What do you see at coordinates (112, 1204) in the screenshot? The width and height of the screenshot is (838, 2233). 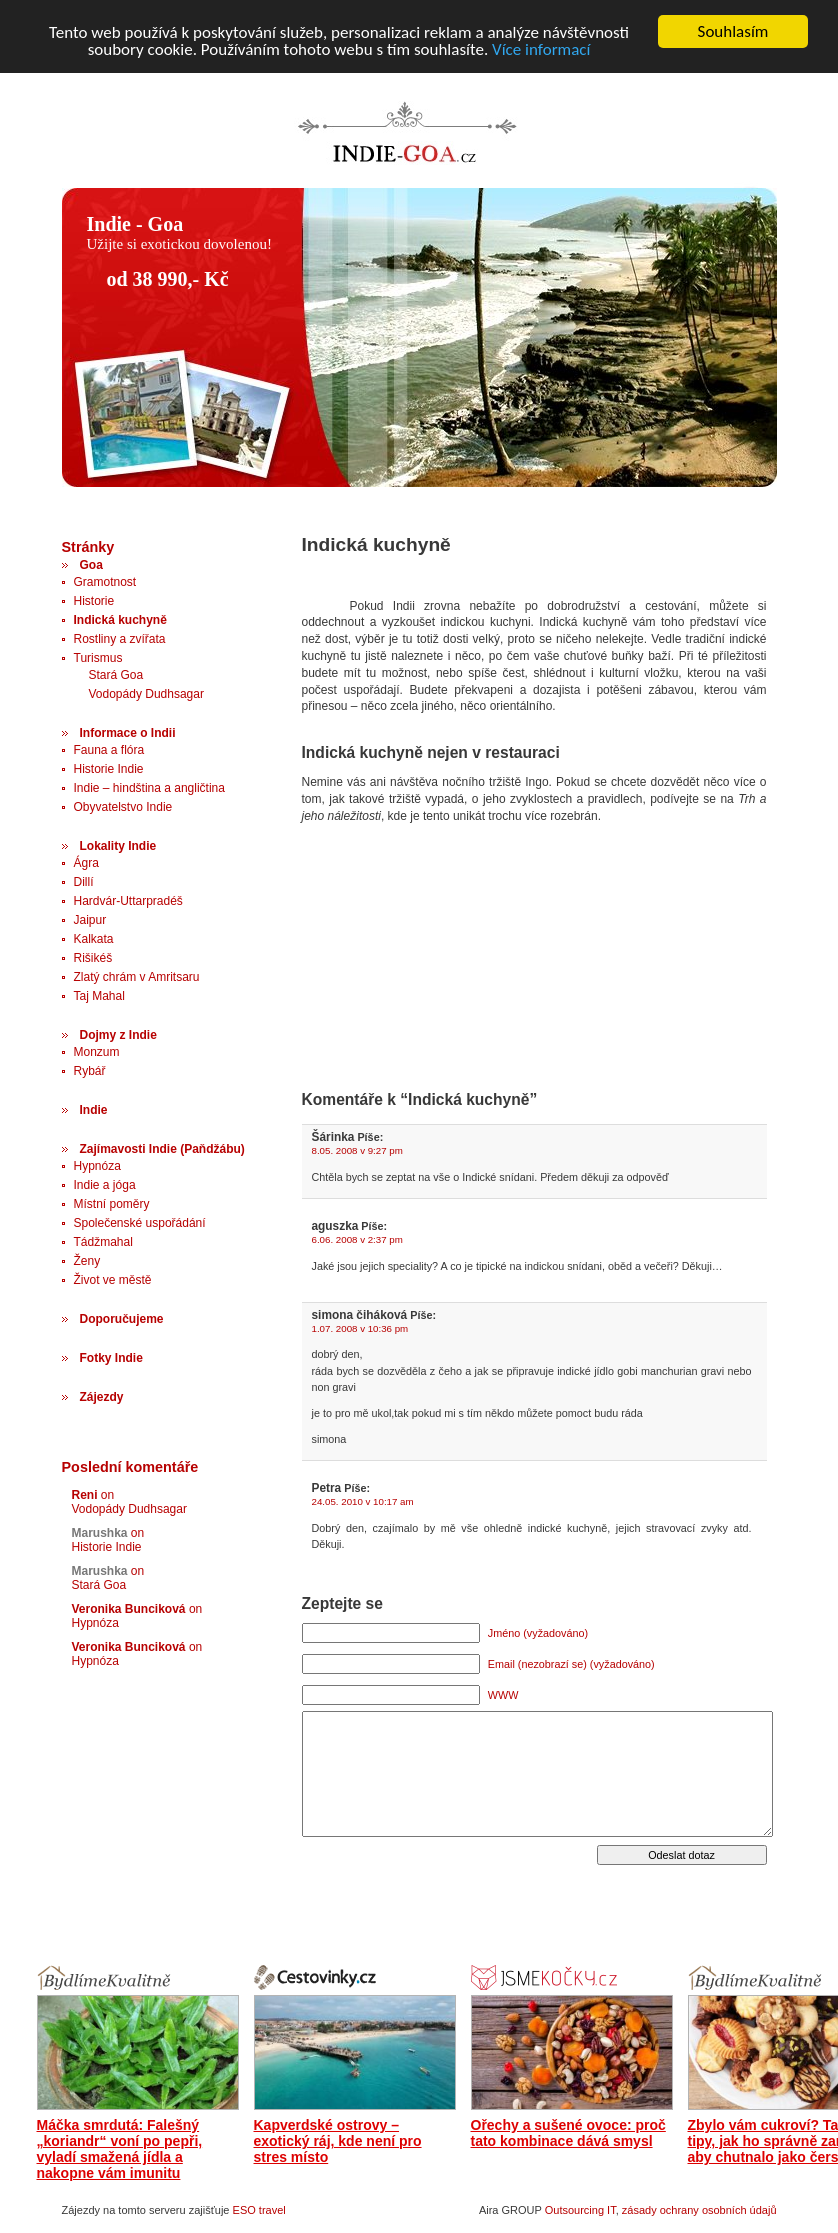 I see `Místní poměry` at bounding box center [112, 1204].